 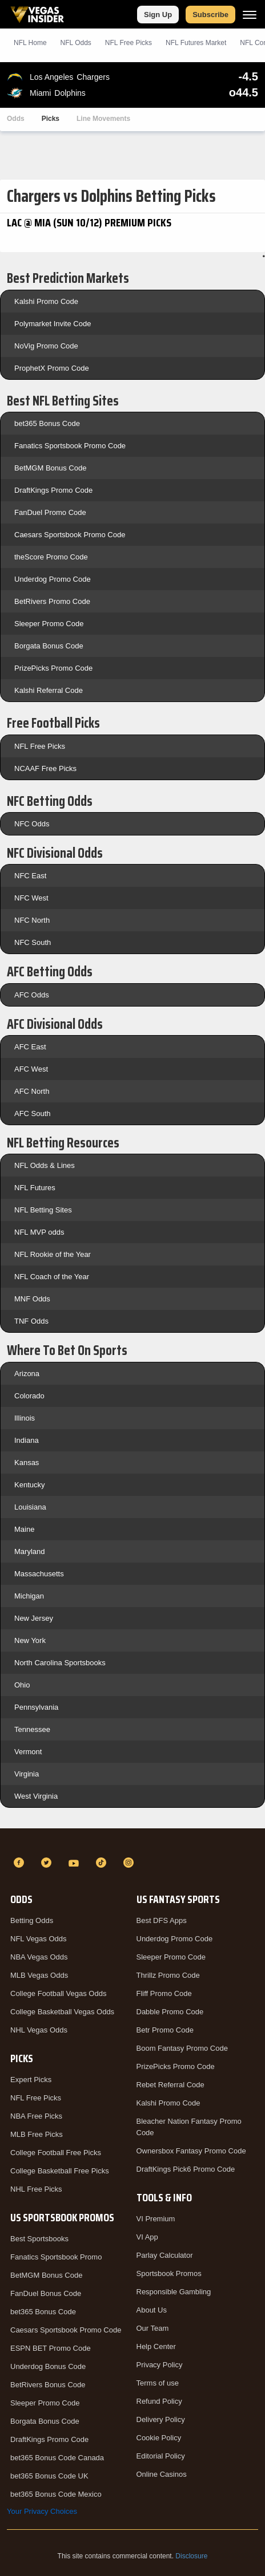 I want to click on ESPN BET Promo Code, so click(x=50, y=2348).